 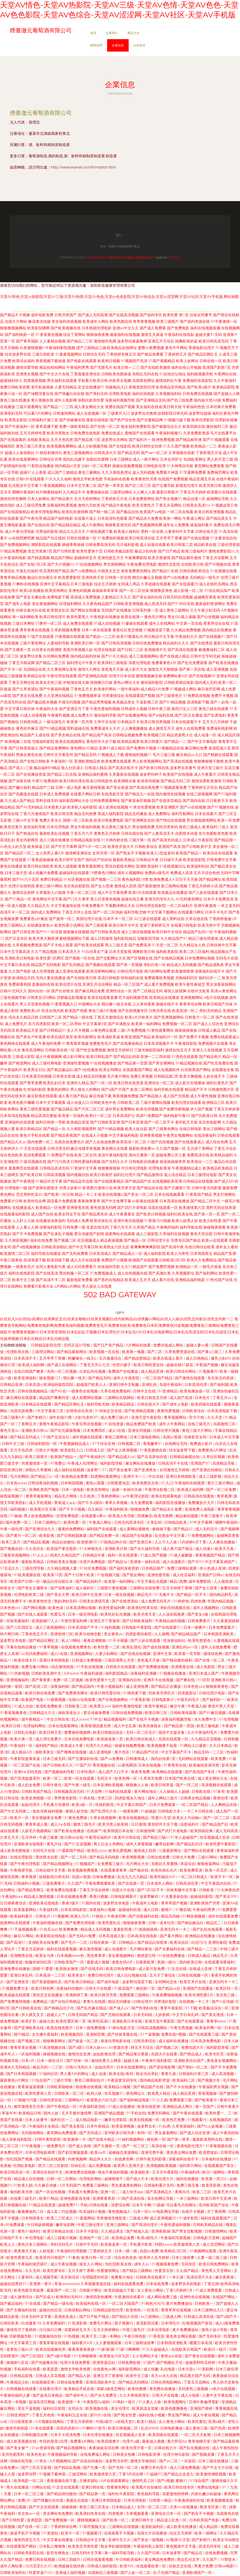 What do you see at coordinates (91, 2179) in the screenshot?
I see `伦理电影网站` at bounding box center [91, 2179].